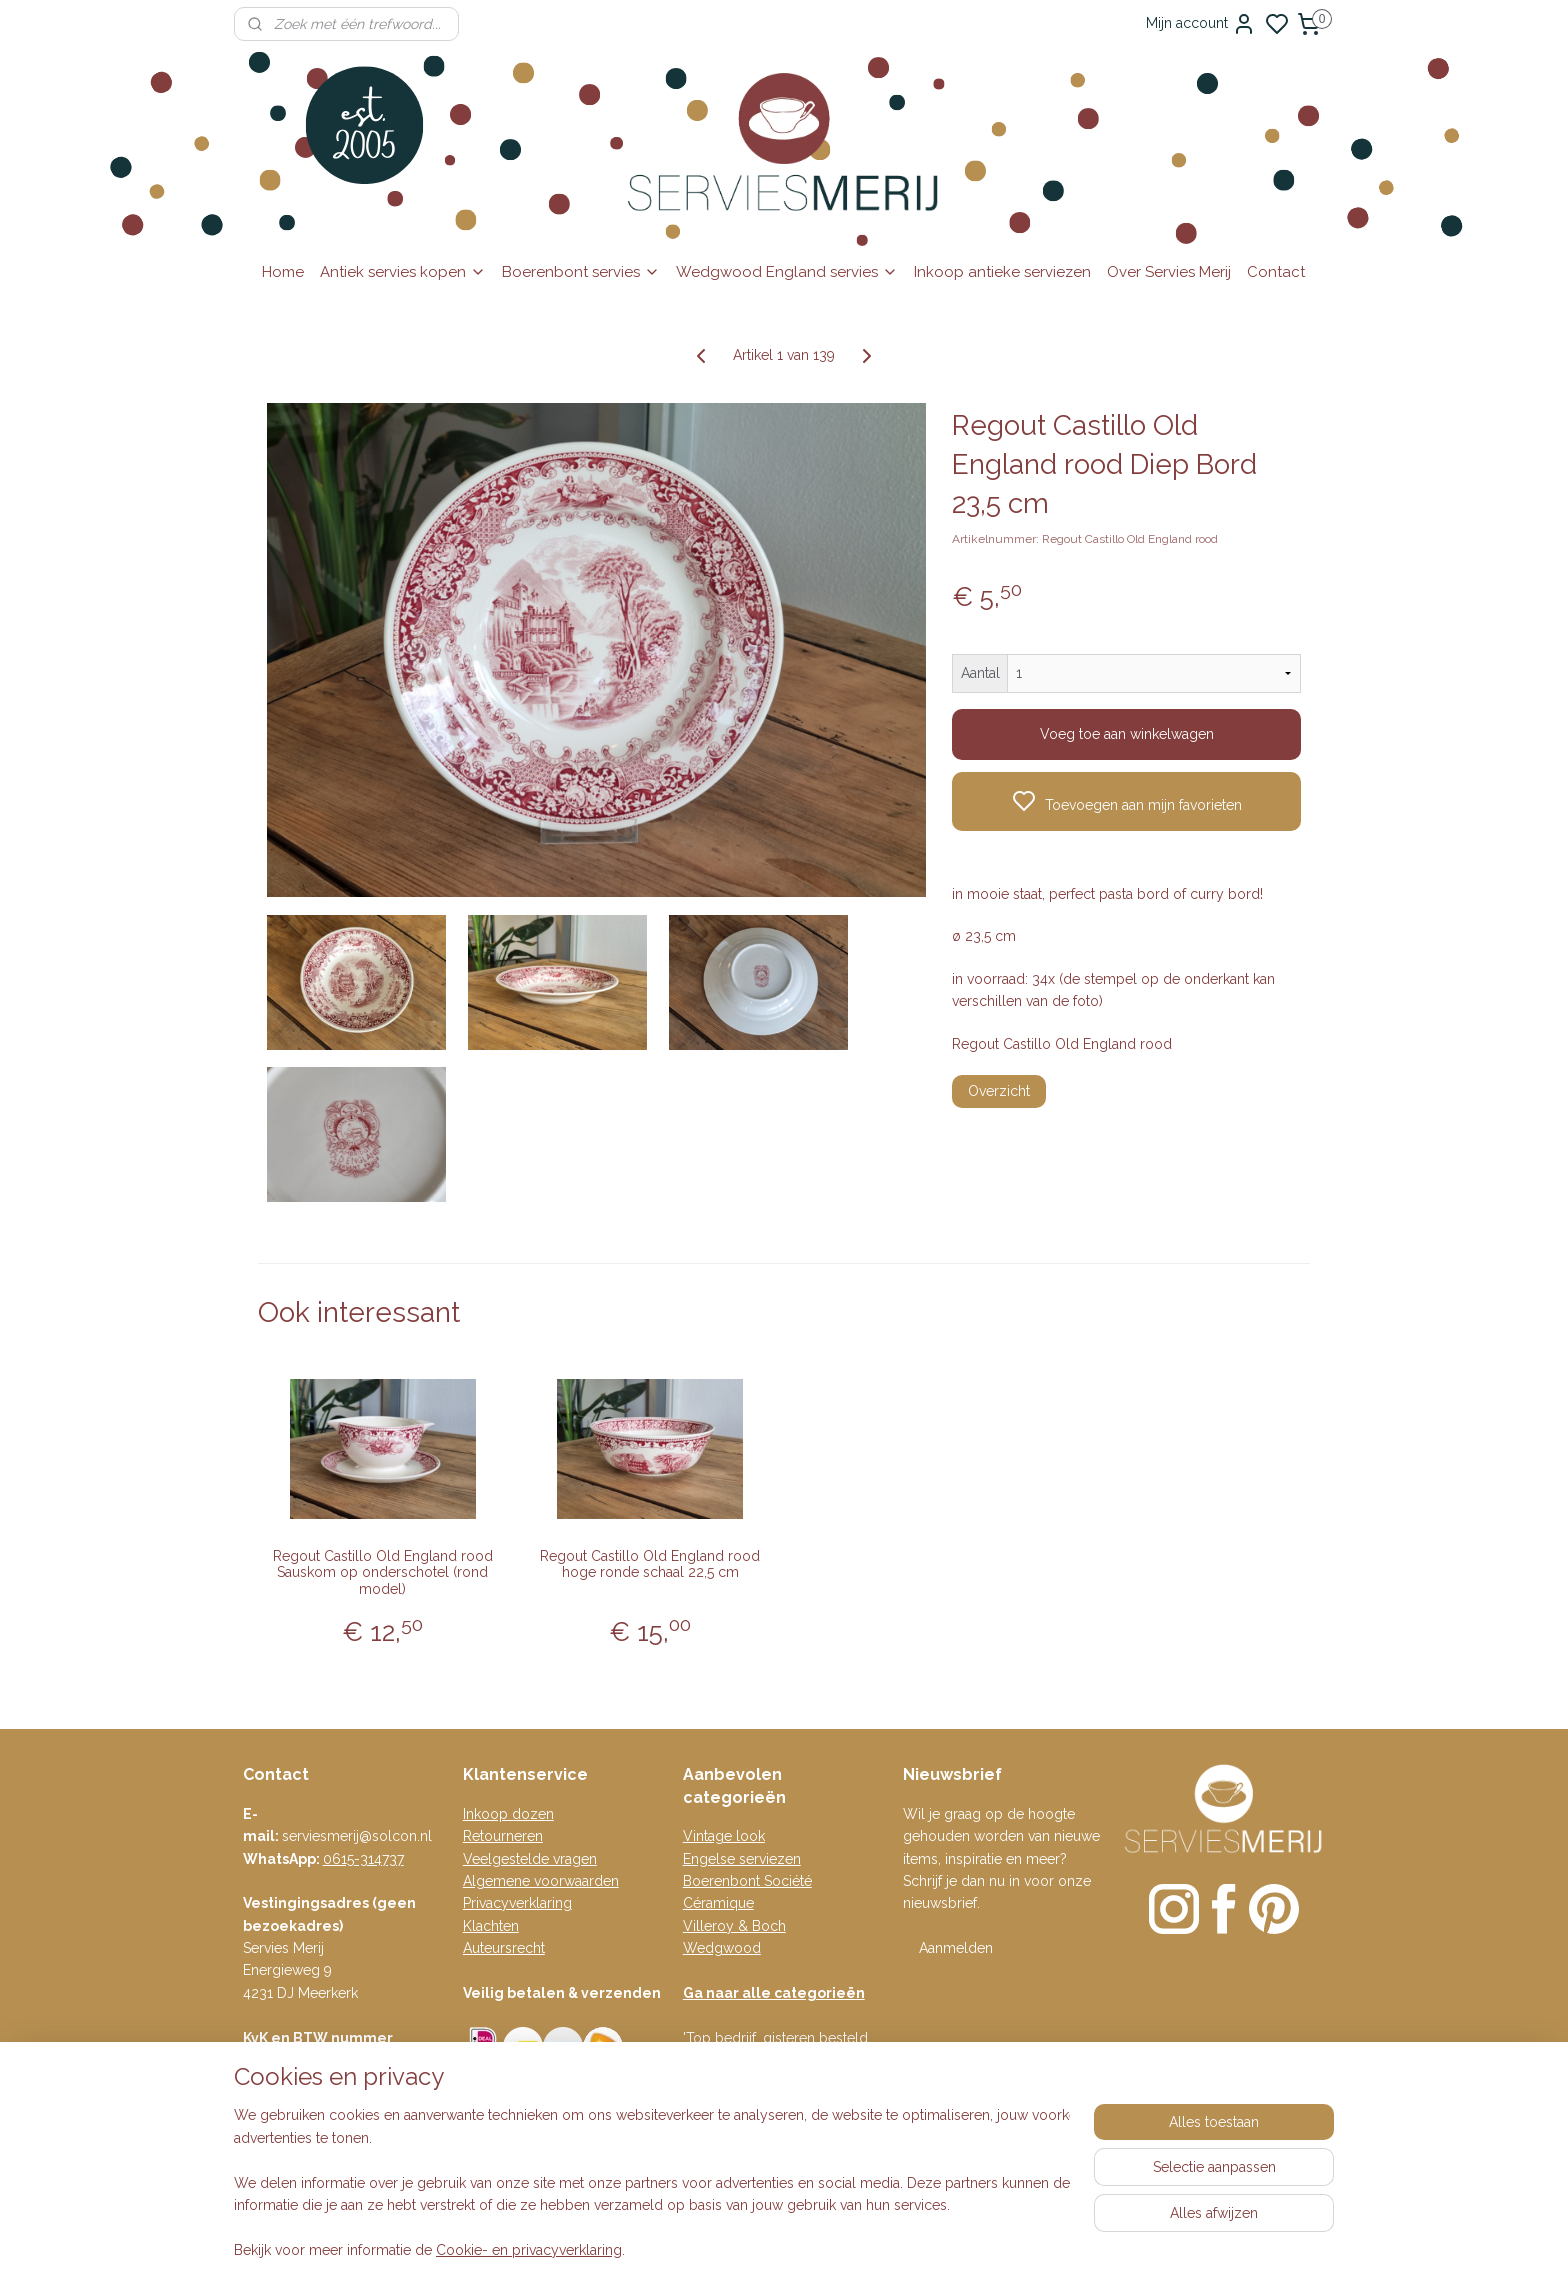 This screenshot has width=1568, height=2285. I want to click on Vintage look, so click(724, 1836).